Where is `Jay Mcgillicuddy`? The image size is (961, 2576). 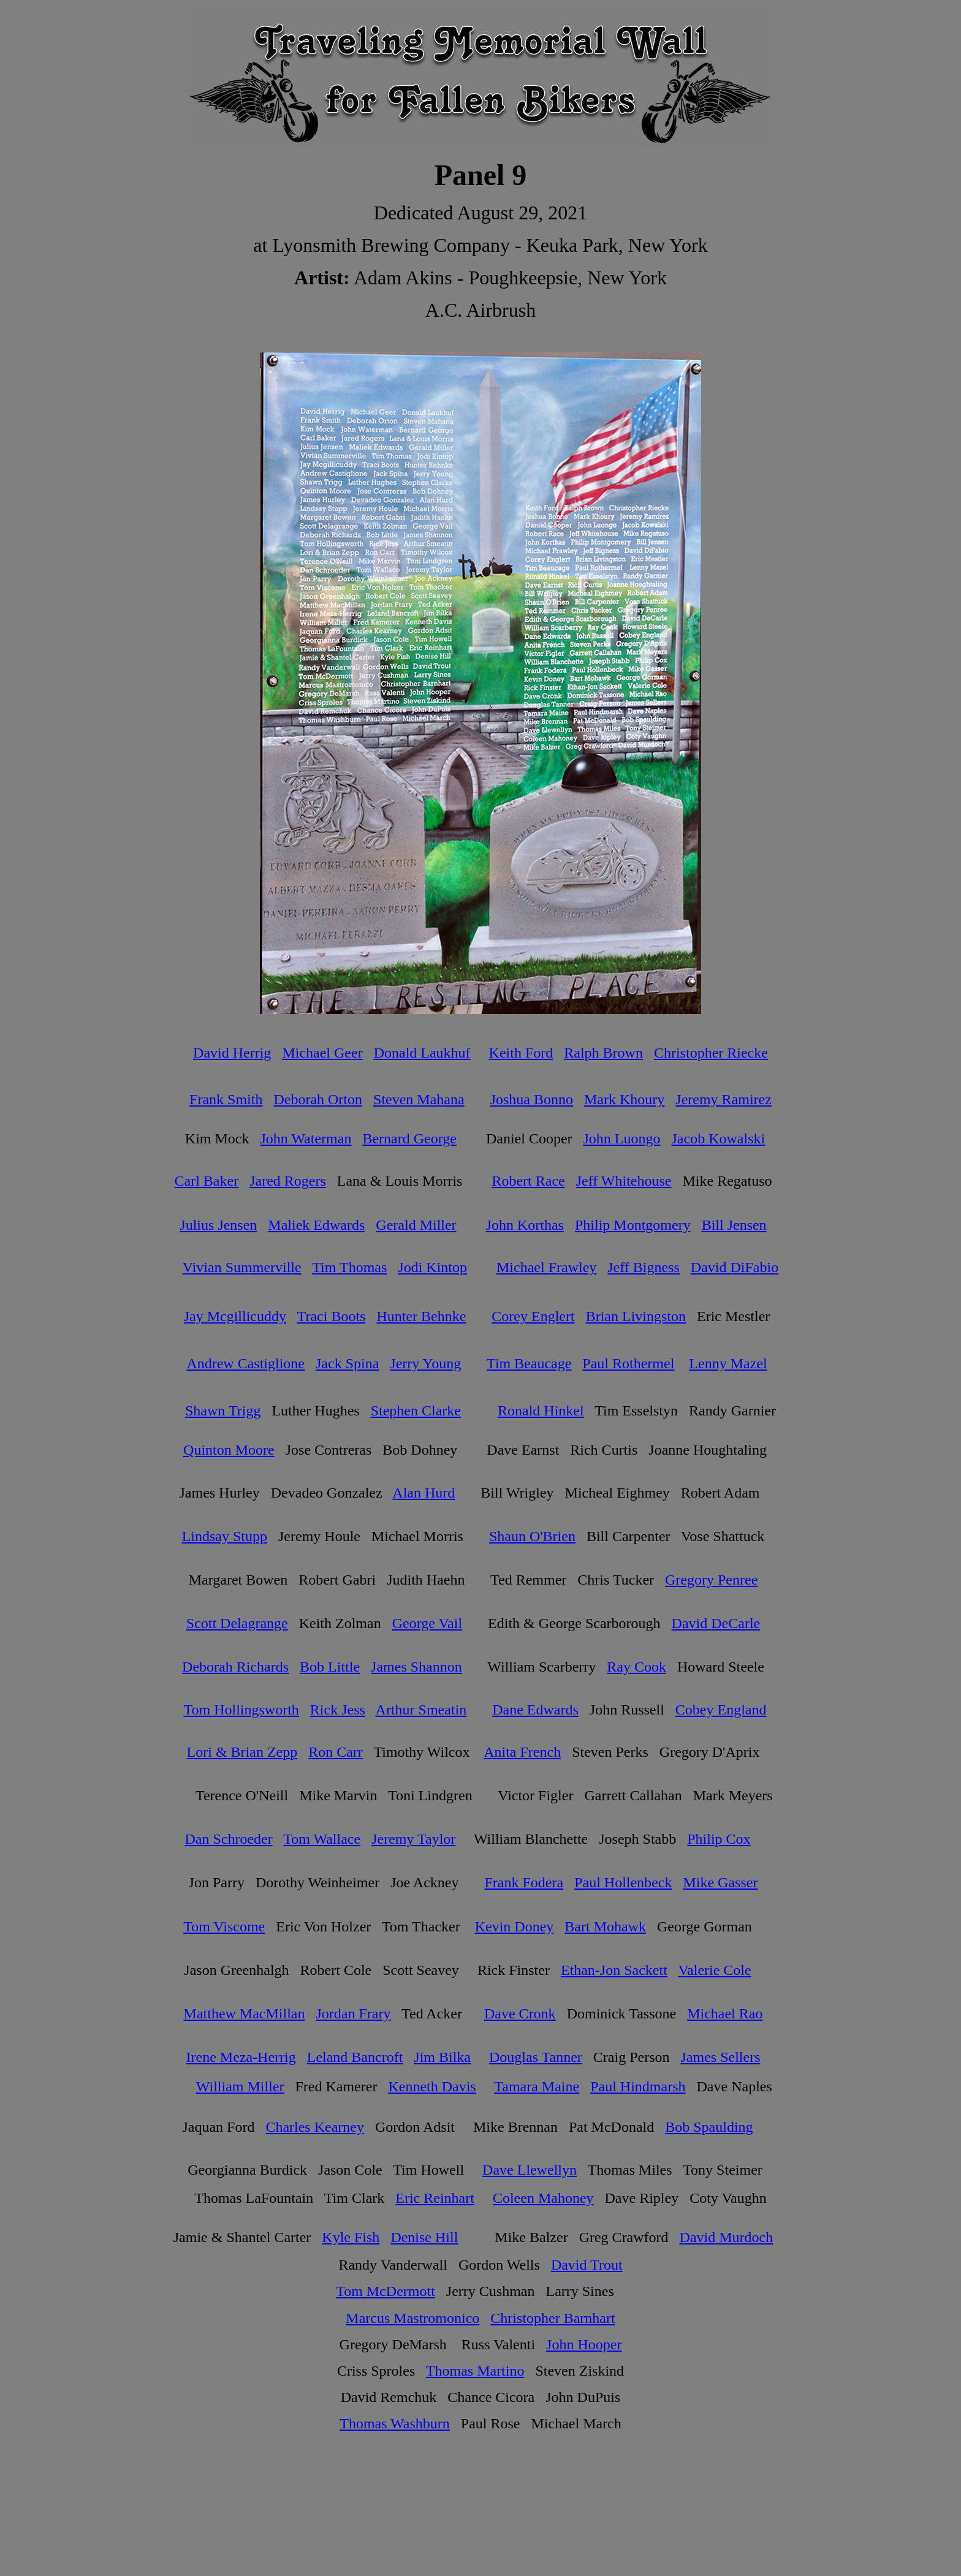 Jay Mcgillicuddy is located at coordinates (235, 1316).